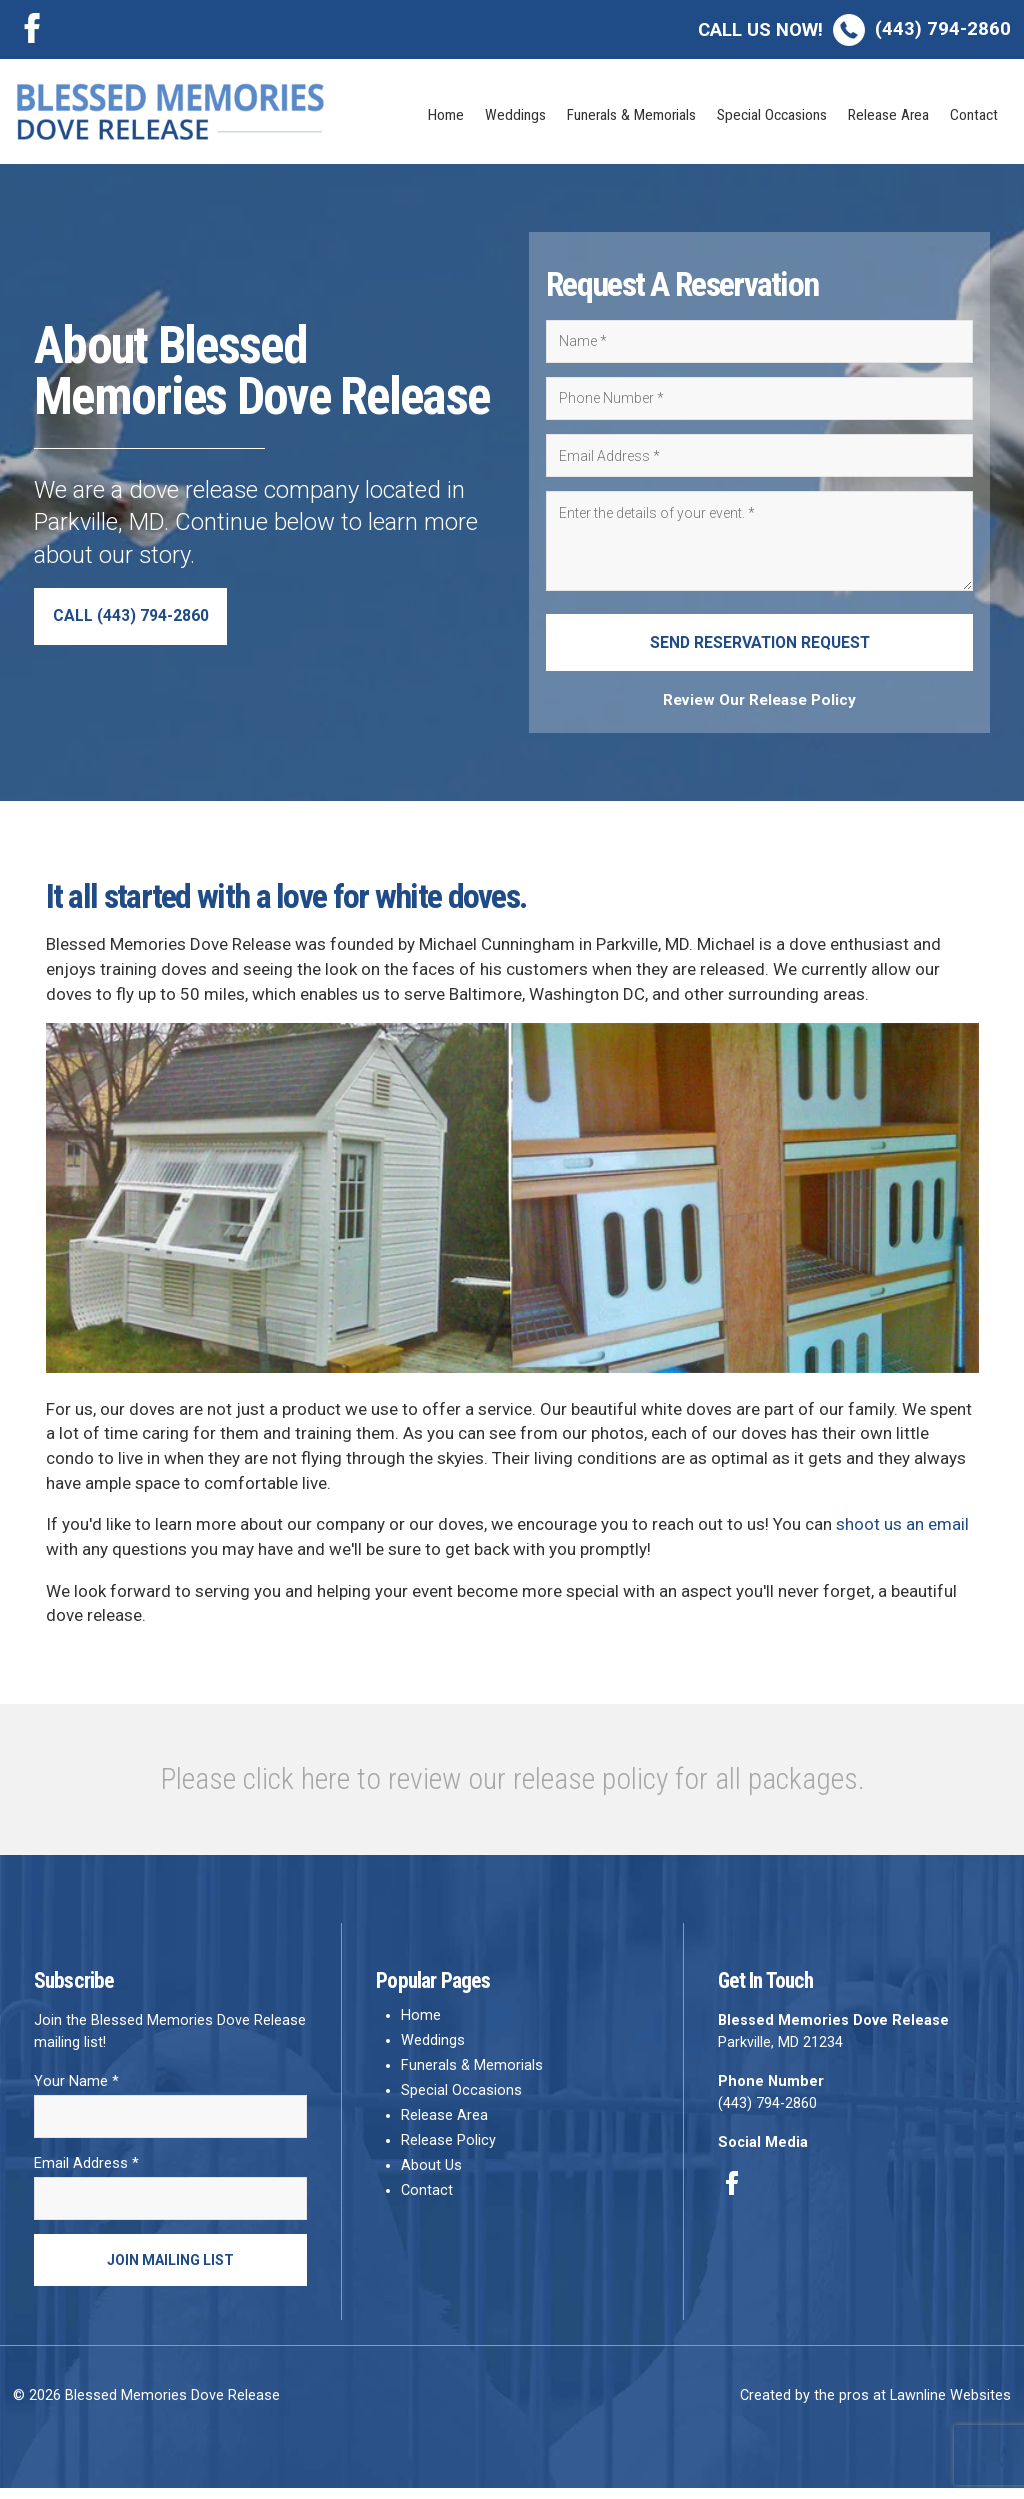 The height and width of the screenshot is (2499, 1024). What do you see at coordinates (772, 115) in the screenshot?
I see `Special Occasions` at bounding box center [772, 115].